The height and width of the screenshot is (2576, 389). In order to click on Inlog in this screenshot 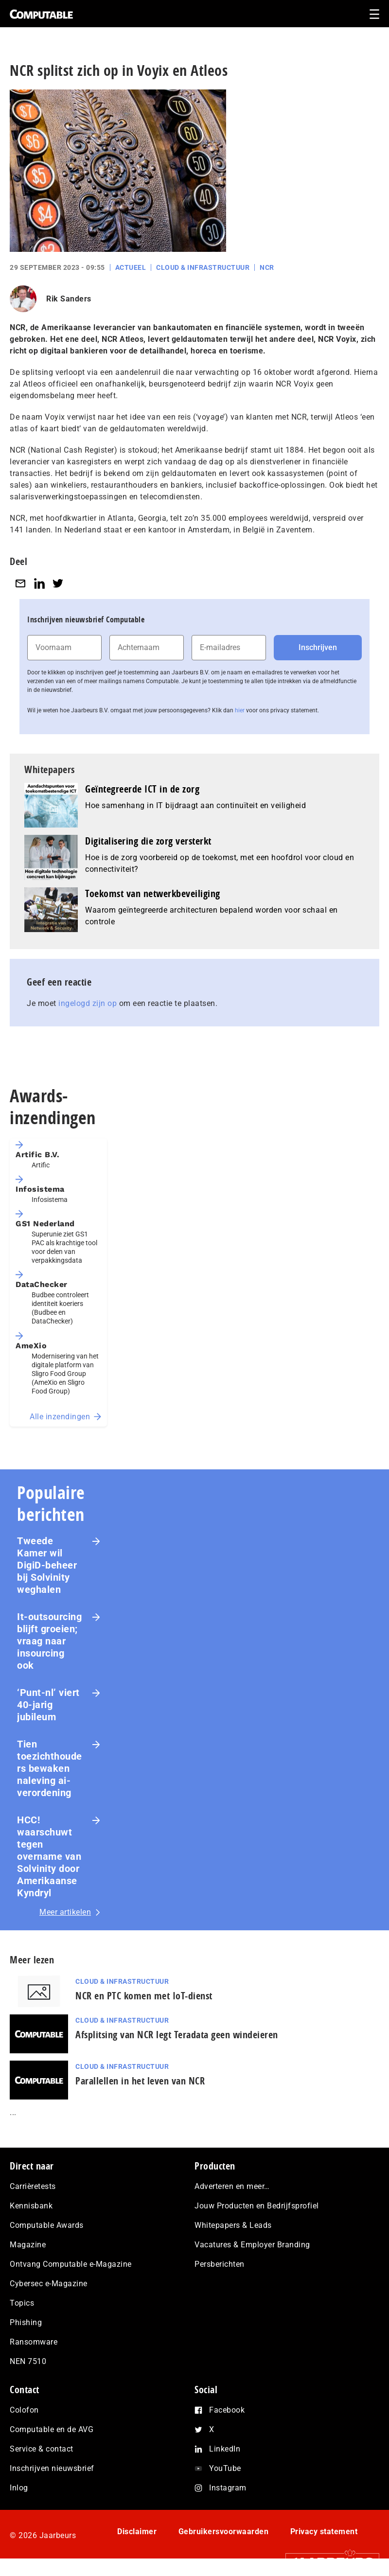, I will do `click(19, 2487)`.